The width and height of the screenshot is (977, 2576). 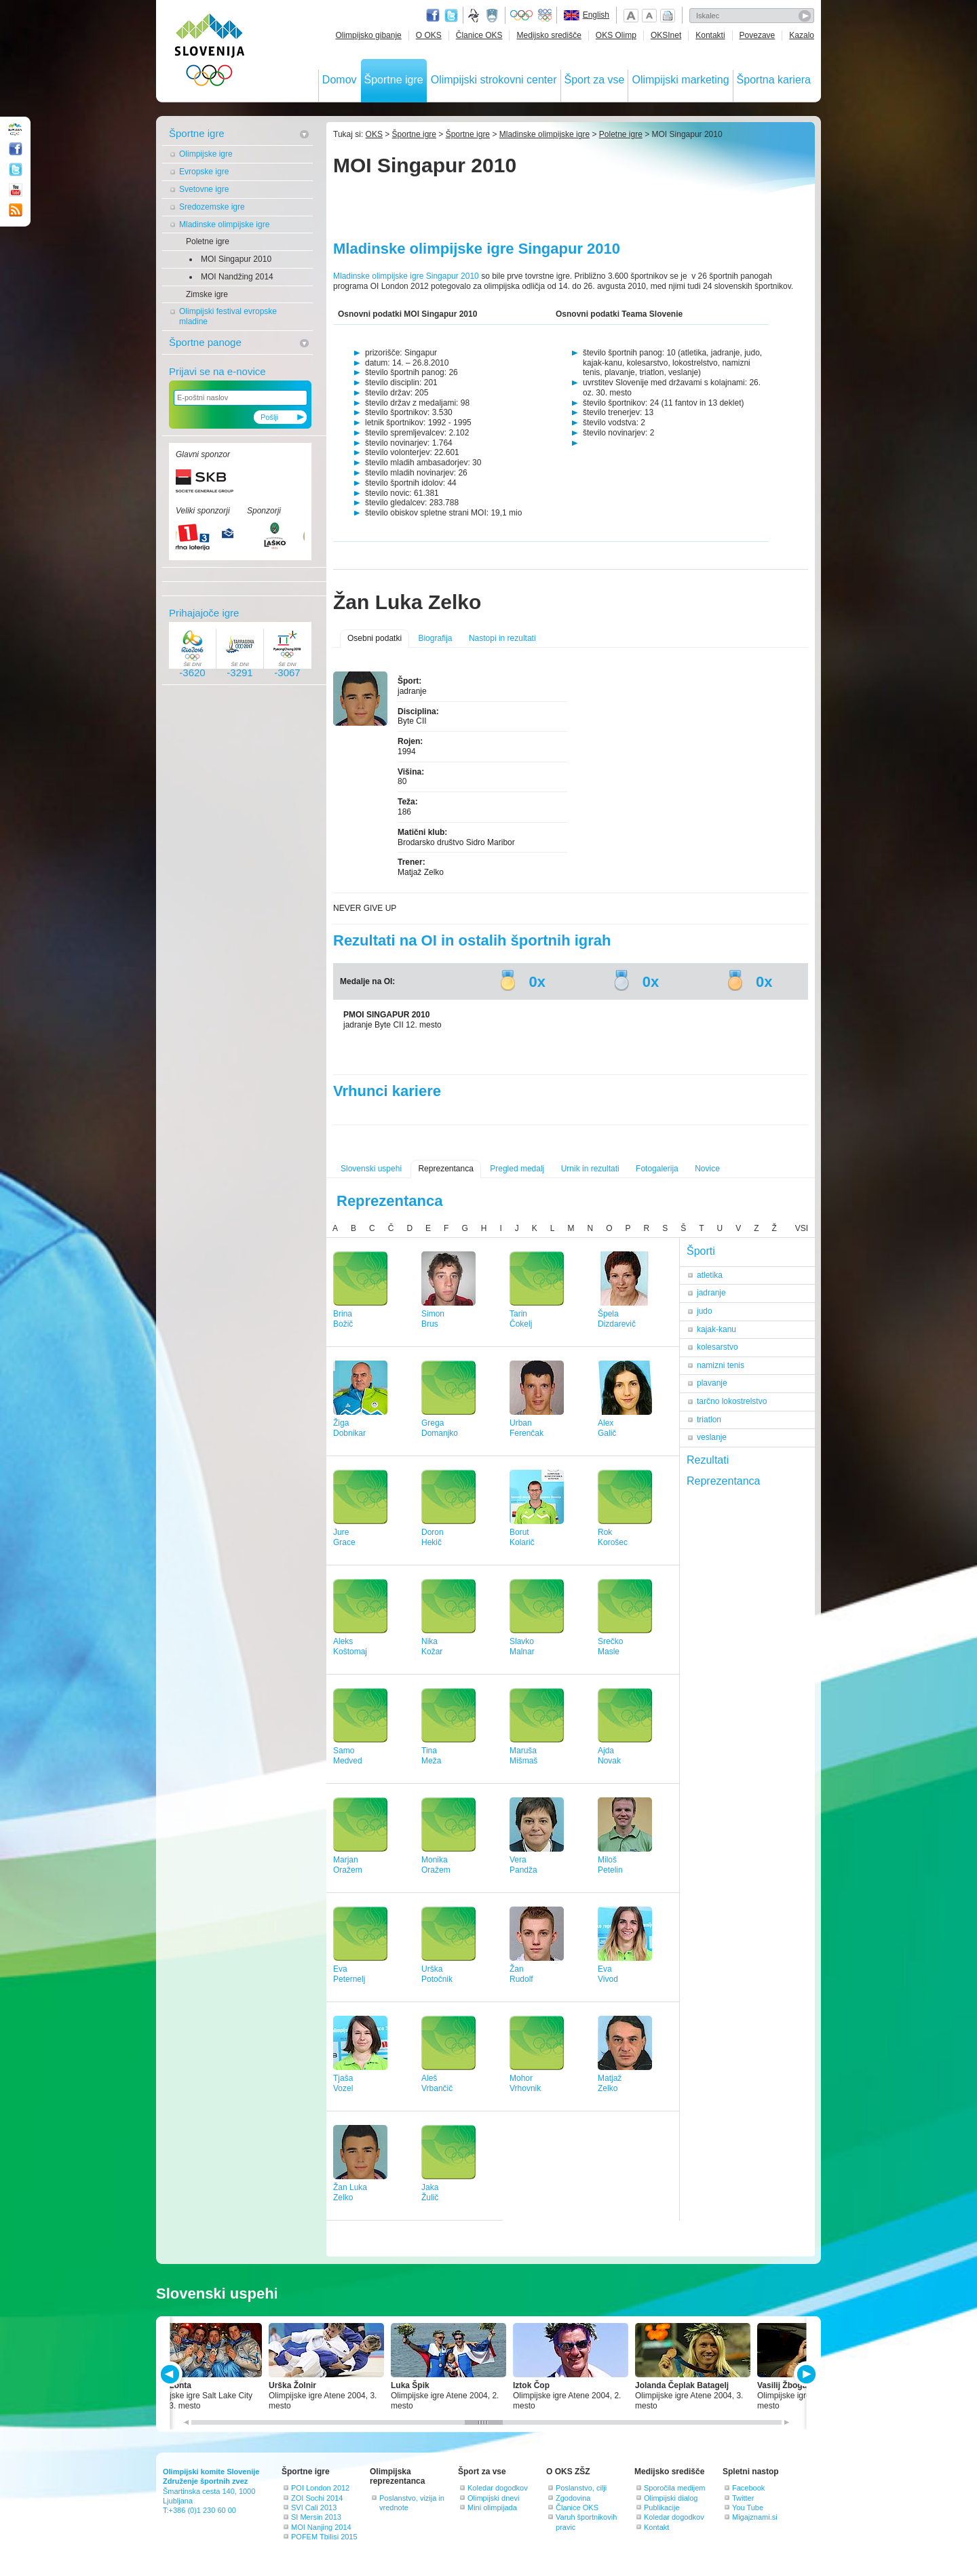 What do you see at coordinates (205, 342) in the screenshot?
I see `Športne panoge` at bounding box center [205, 342].